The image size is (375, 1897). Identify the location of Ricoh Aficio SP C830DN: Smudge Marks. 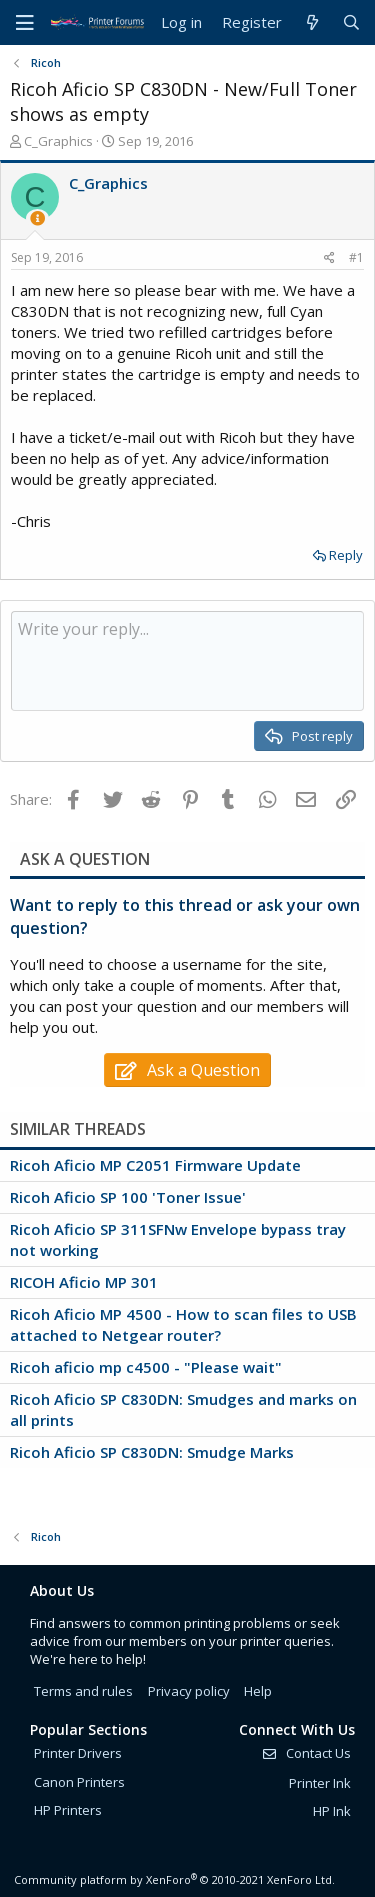
(152, 1452).